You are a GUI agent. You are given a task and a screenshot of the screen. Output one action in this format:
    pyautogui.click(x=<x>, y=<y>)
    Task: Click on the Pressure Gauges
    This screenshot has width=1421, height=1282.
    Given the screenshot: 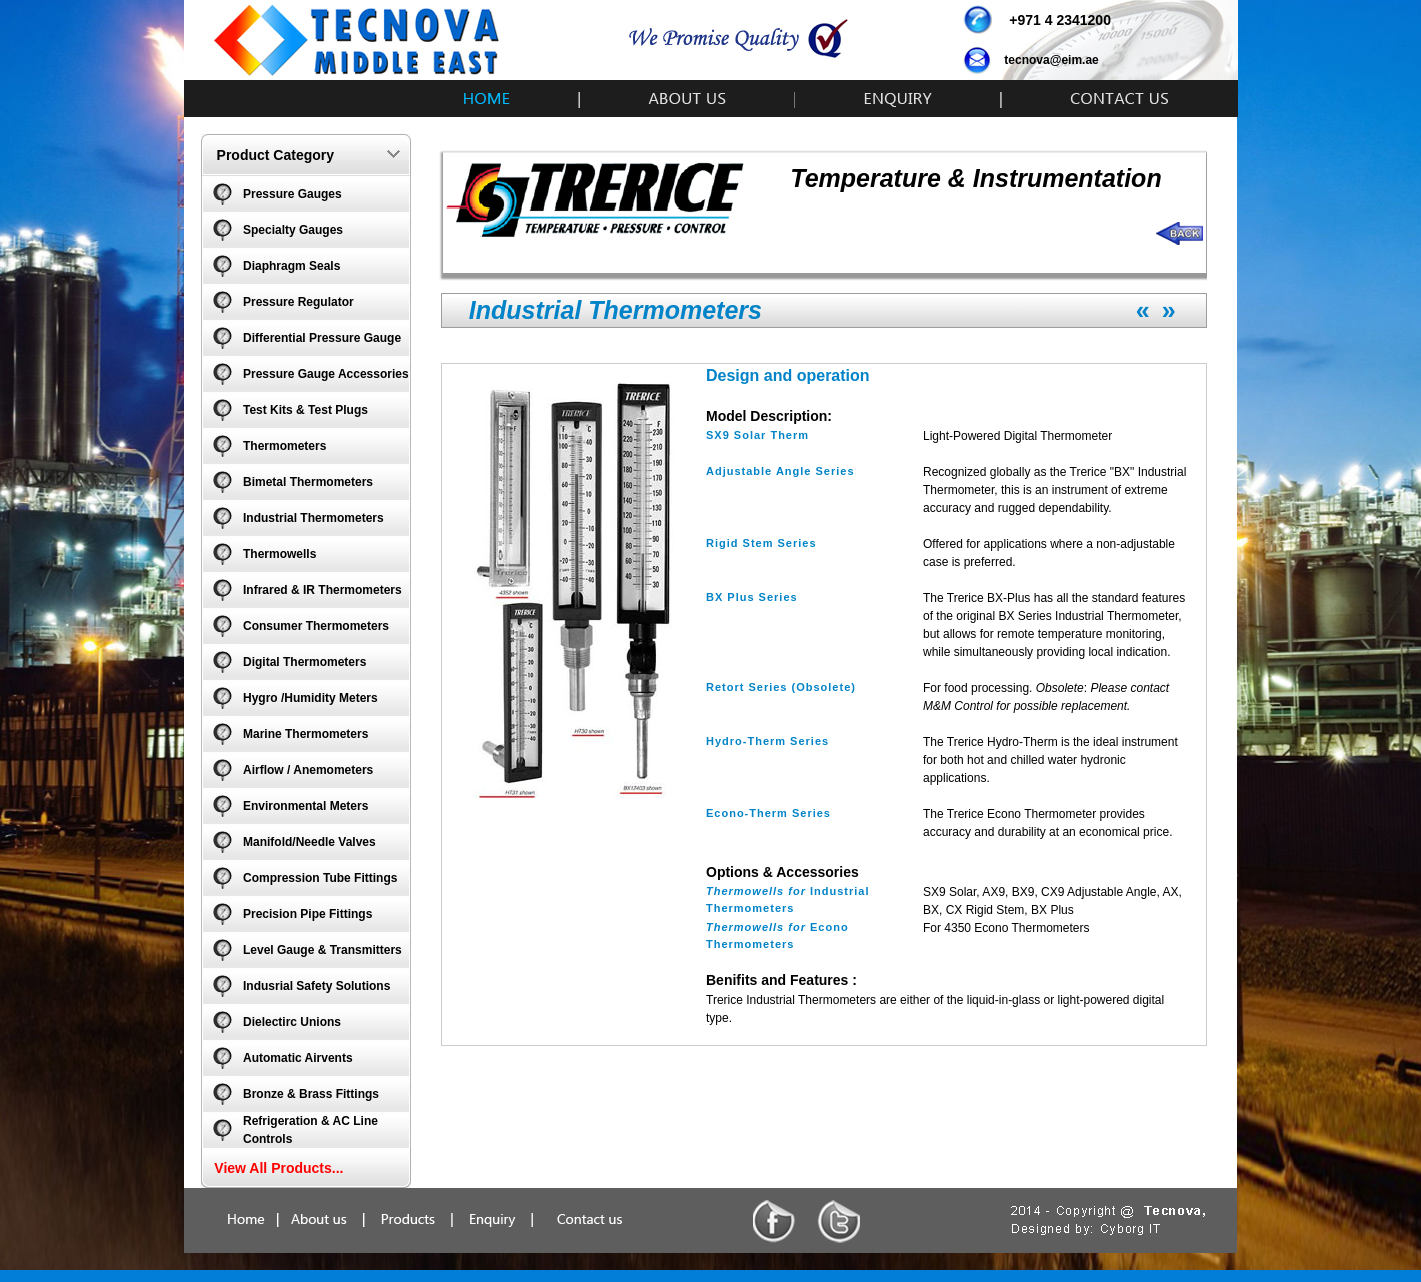 What is the action you would take?
    pyautogui.click(x=292, y=194)
    